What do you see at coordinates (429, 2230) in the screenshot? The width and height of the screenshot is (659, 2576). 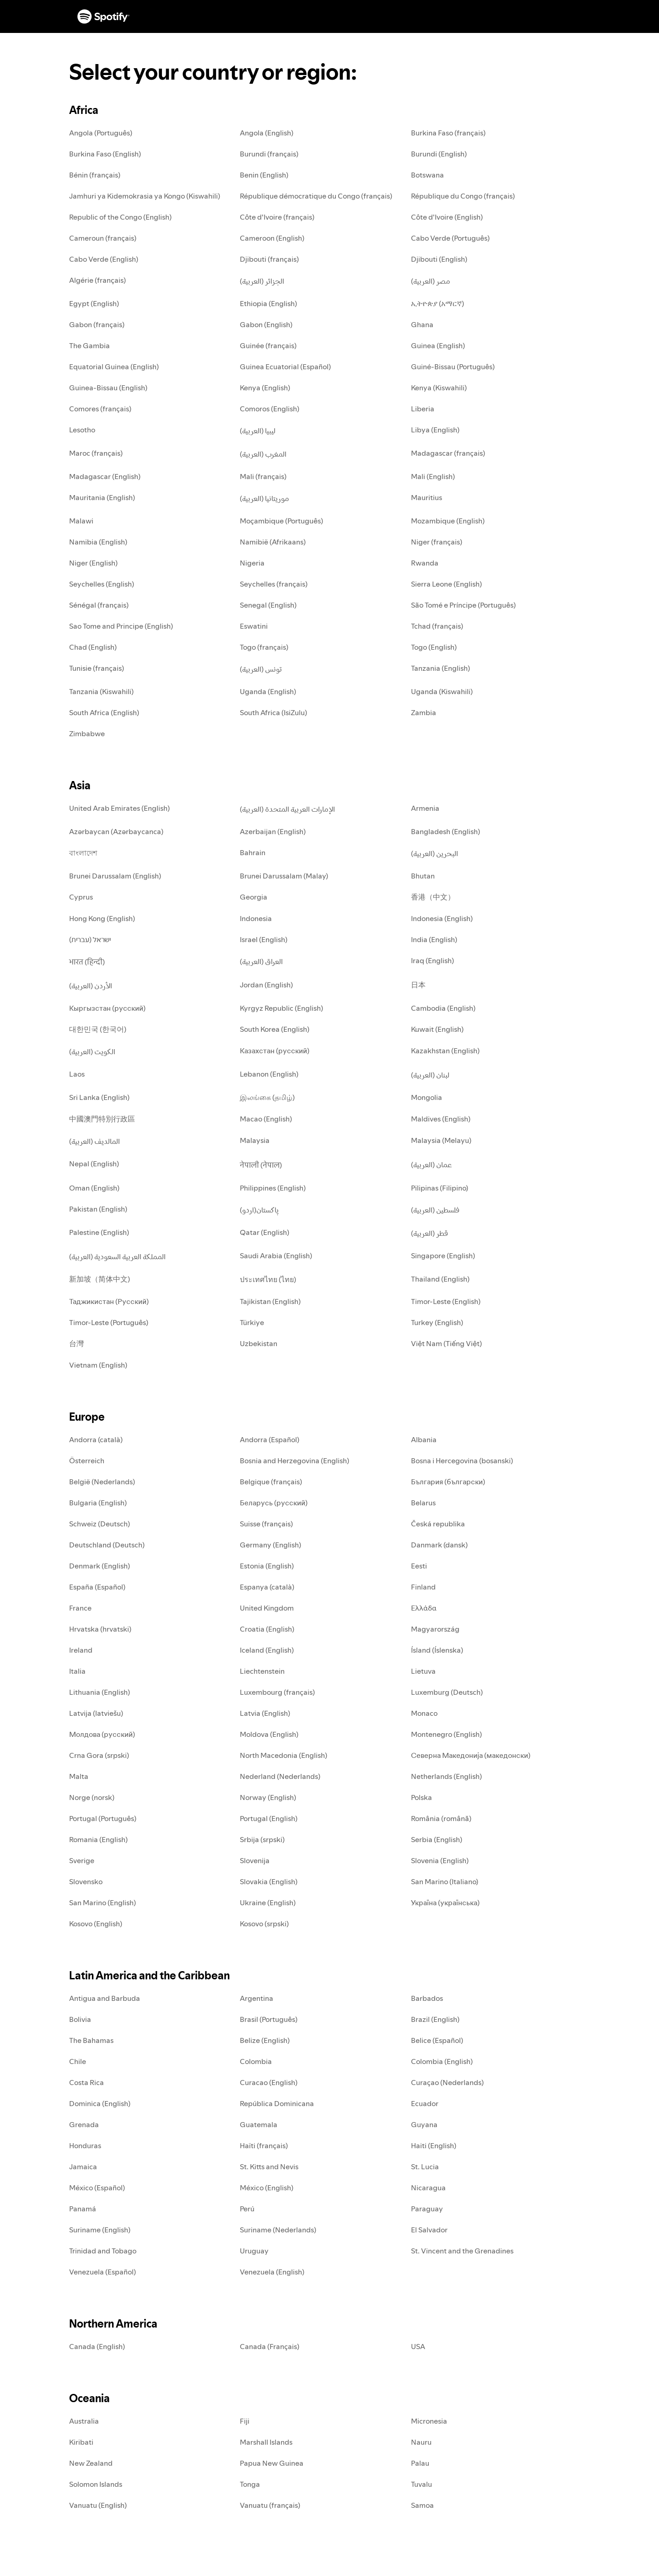 I see `El Salvador` at bounding box center [429, 2230].